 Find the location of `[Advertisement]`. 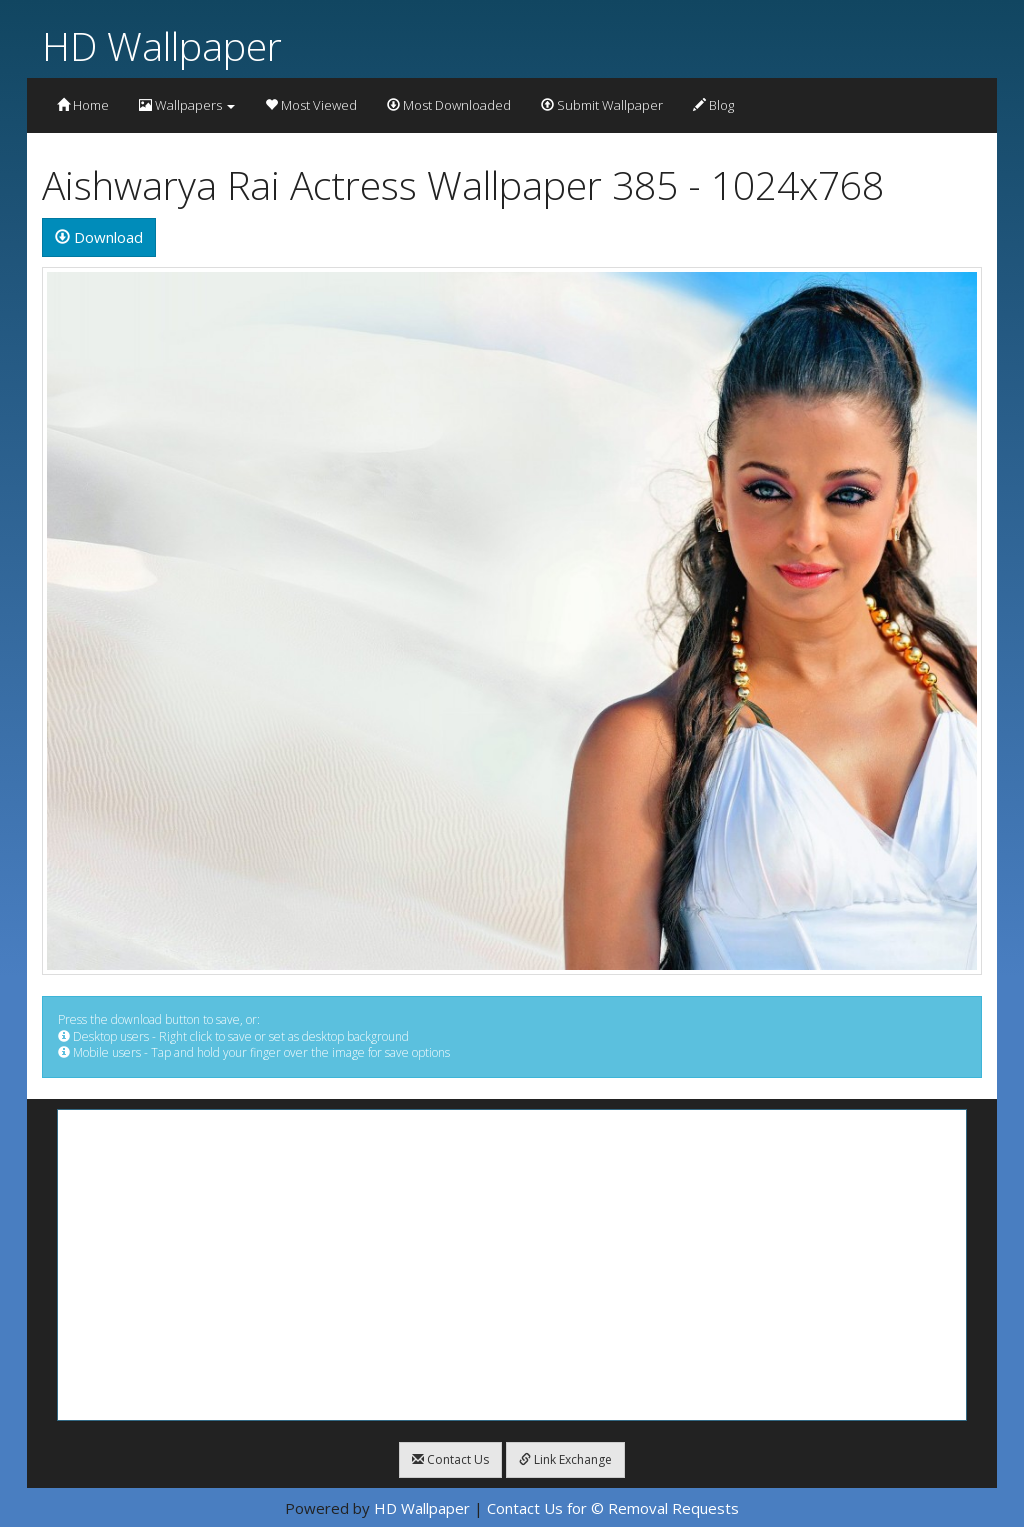

[Advertisement] is located at coordinates (512, 1265).